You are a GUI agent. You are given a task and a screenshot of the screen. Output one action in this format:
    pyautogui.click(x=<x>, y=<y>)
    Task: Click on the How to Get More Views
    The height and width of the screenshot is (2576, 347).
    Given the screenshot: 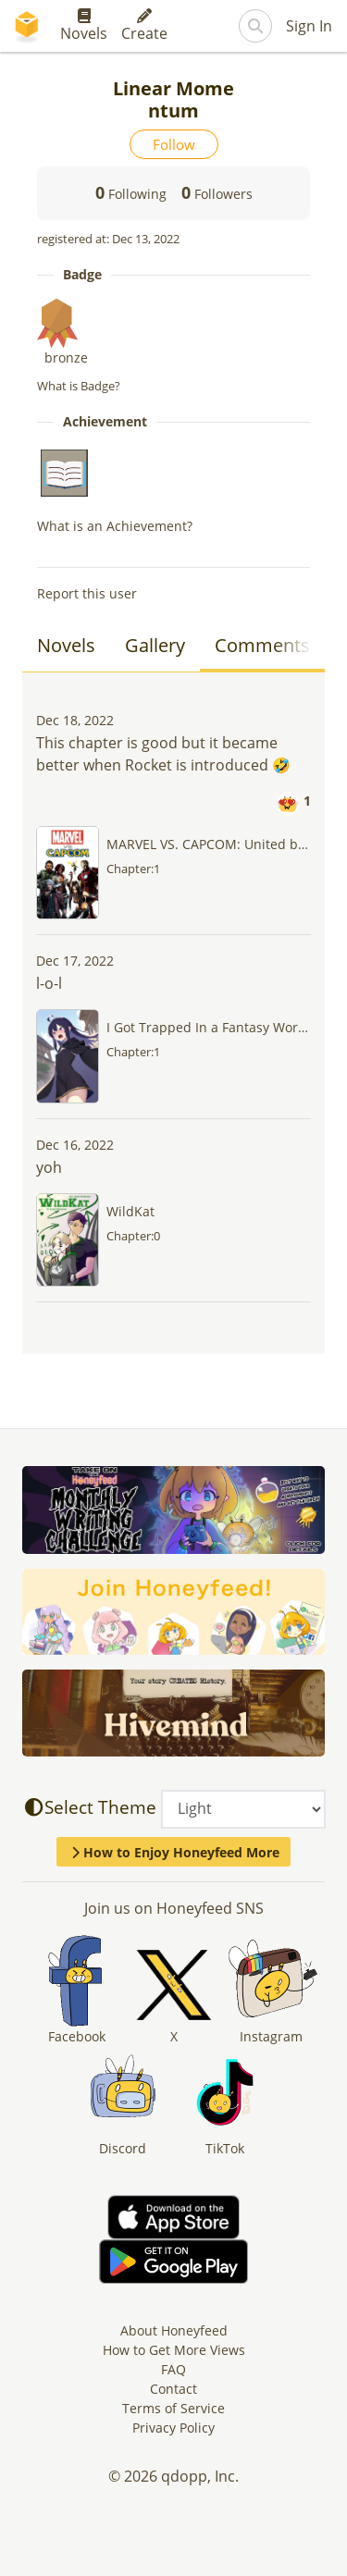 What is the action you would take?
    pyautogui.click(x=174, y=2350)
    